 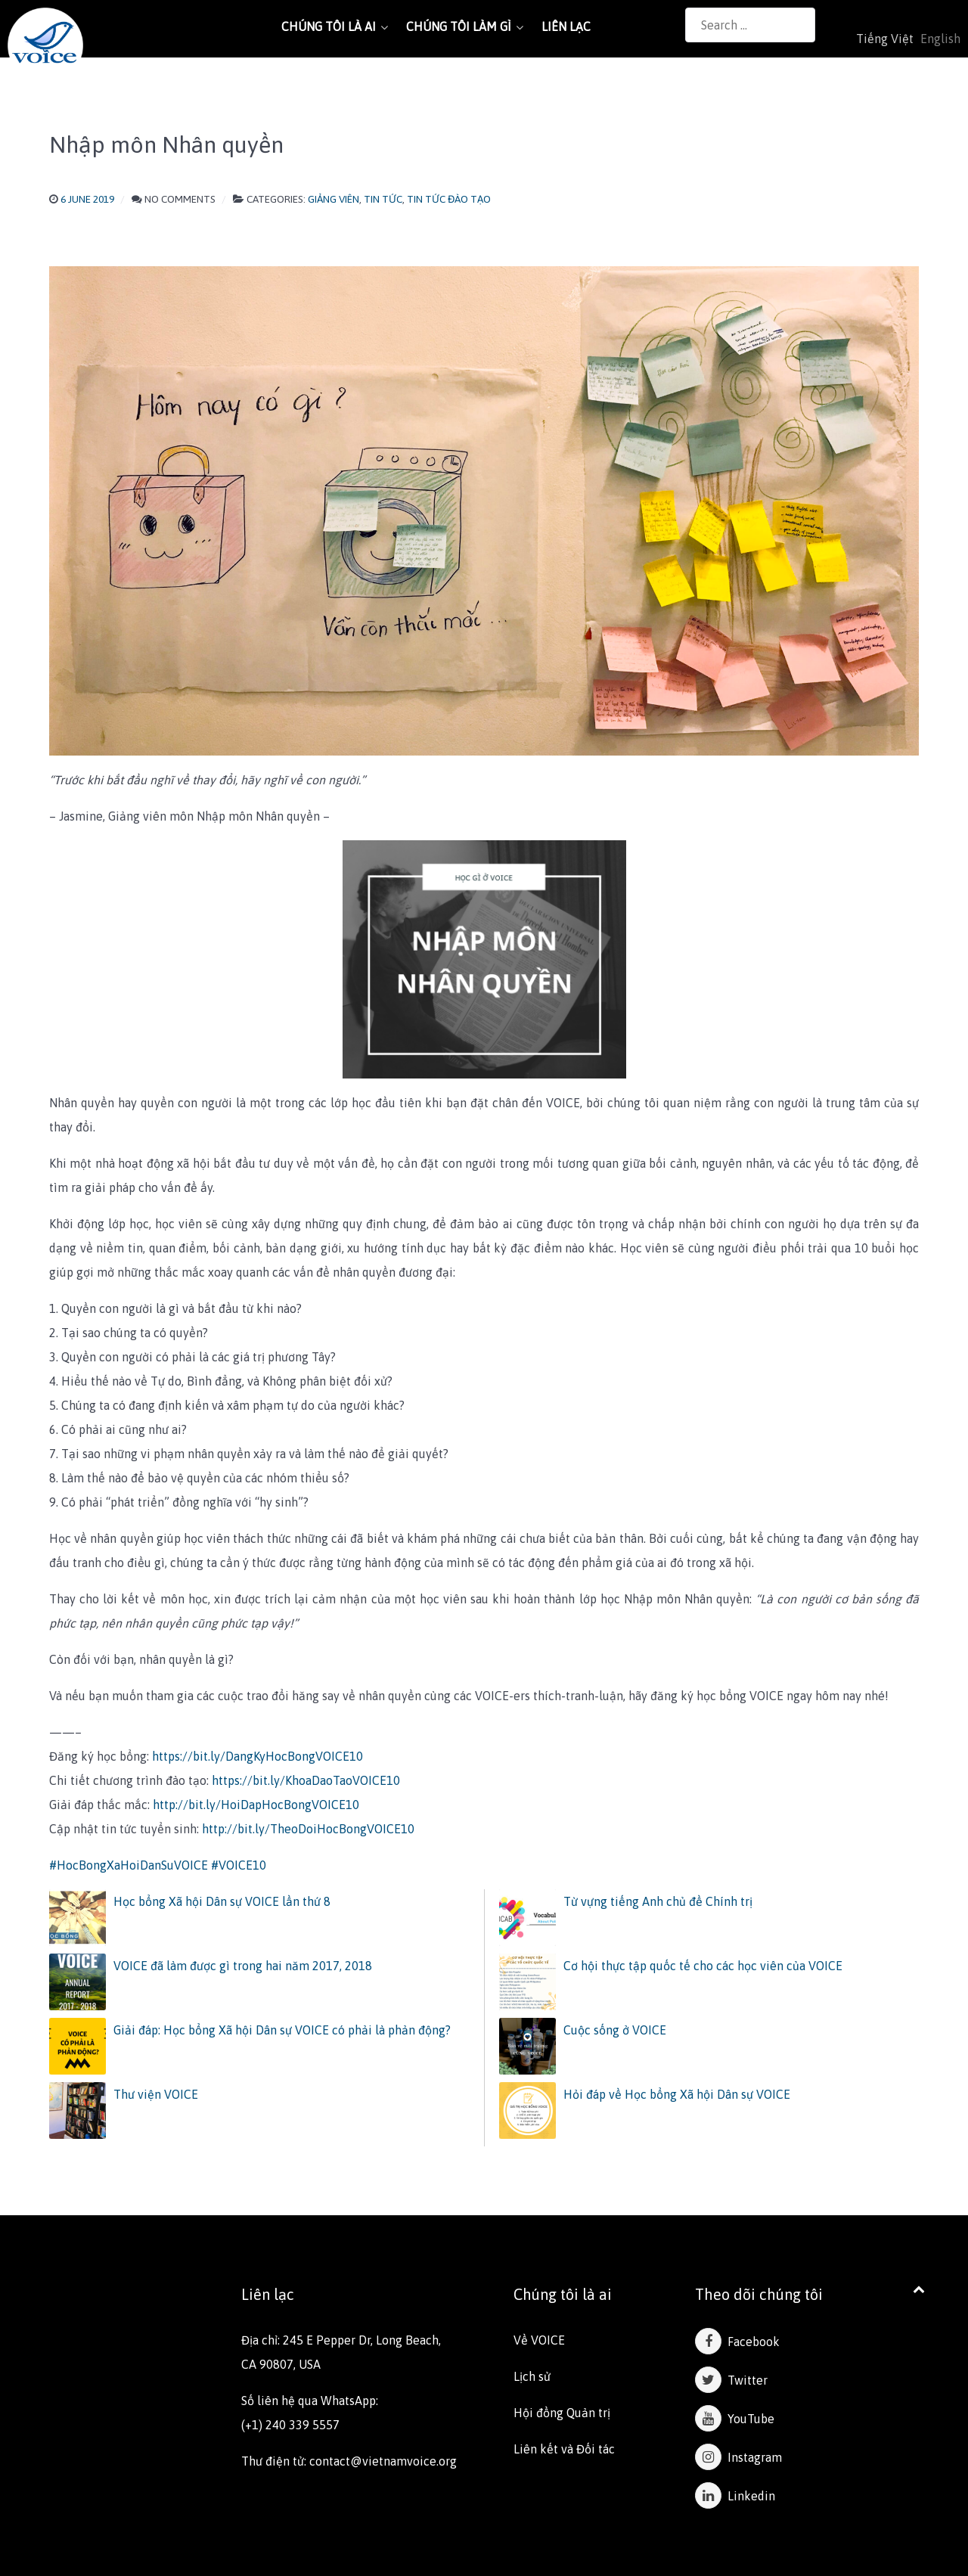 What do you see at coordinates (676, 2094) in the screenshot?
I see `Hỏi đáp về Học bổng Xã hội Dân sự VOICE` at bounding box center [676, 2094].